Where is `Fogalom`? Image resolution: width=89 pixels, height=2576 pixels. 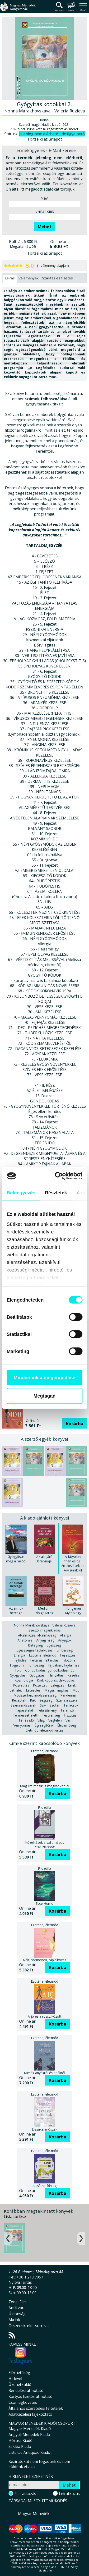 Fogalom is located at coordinates (17, 1665).